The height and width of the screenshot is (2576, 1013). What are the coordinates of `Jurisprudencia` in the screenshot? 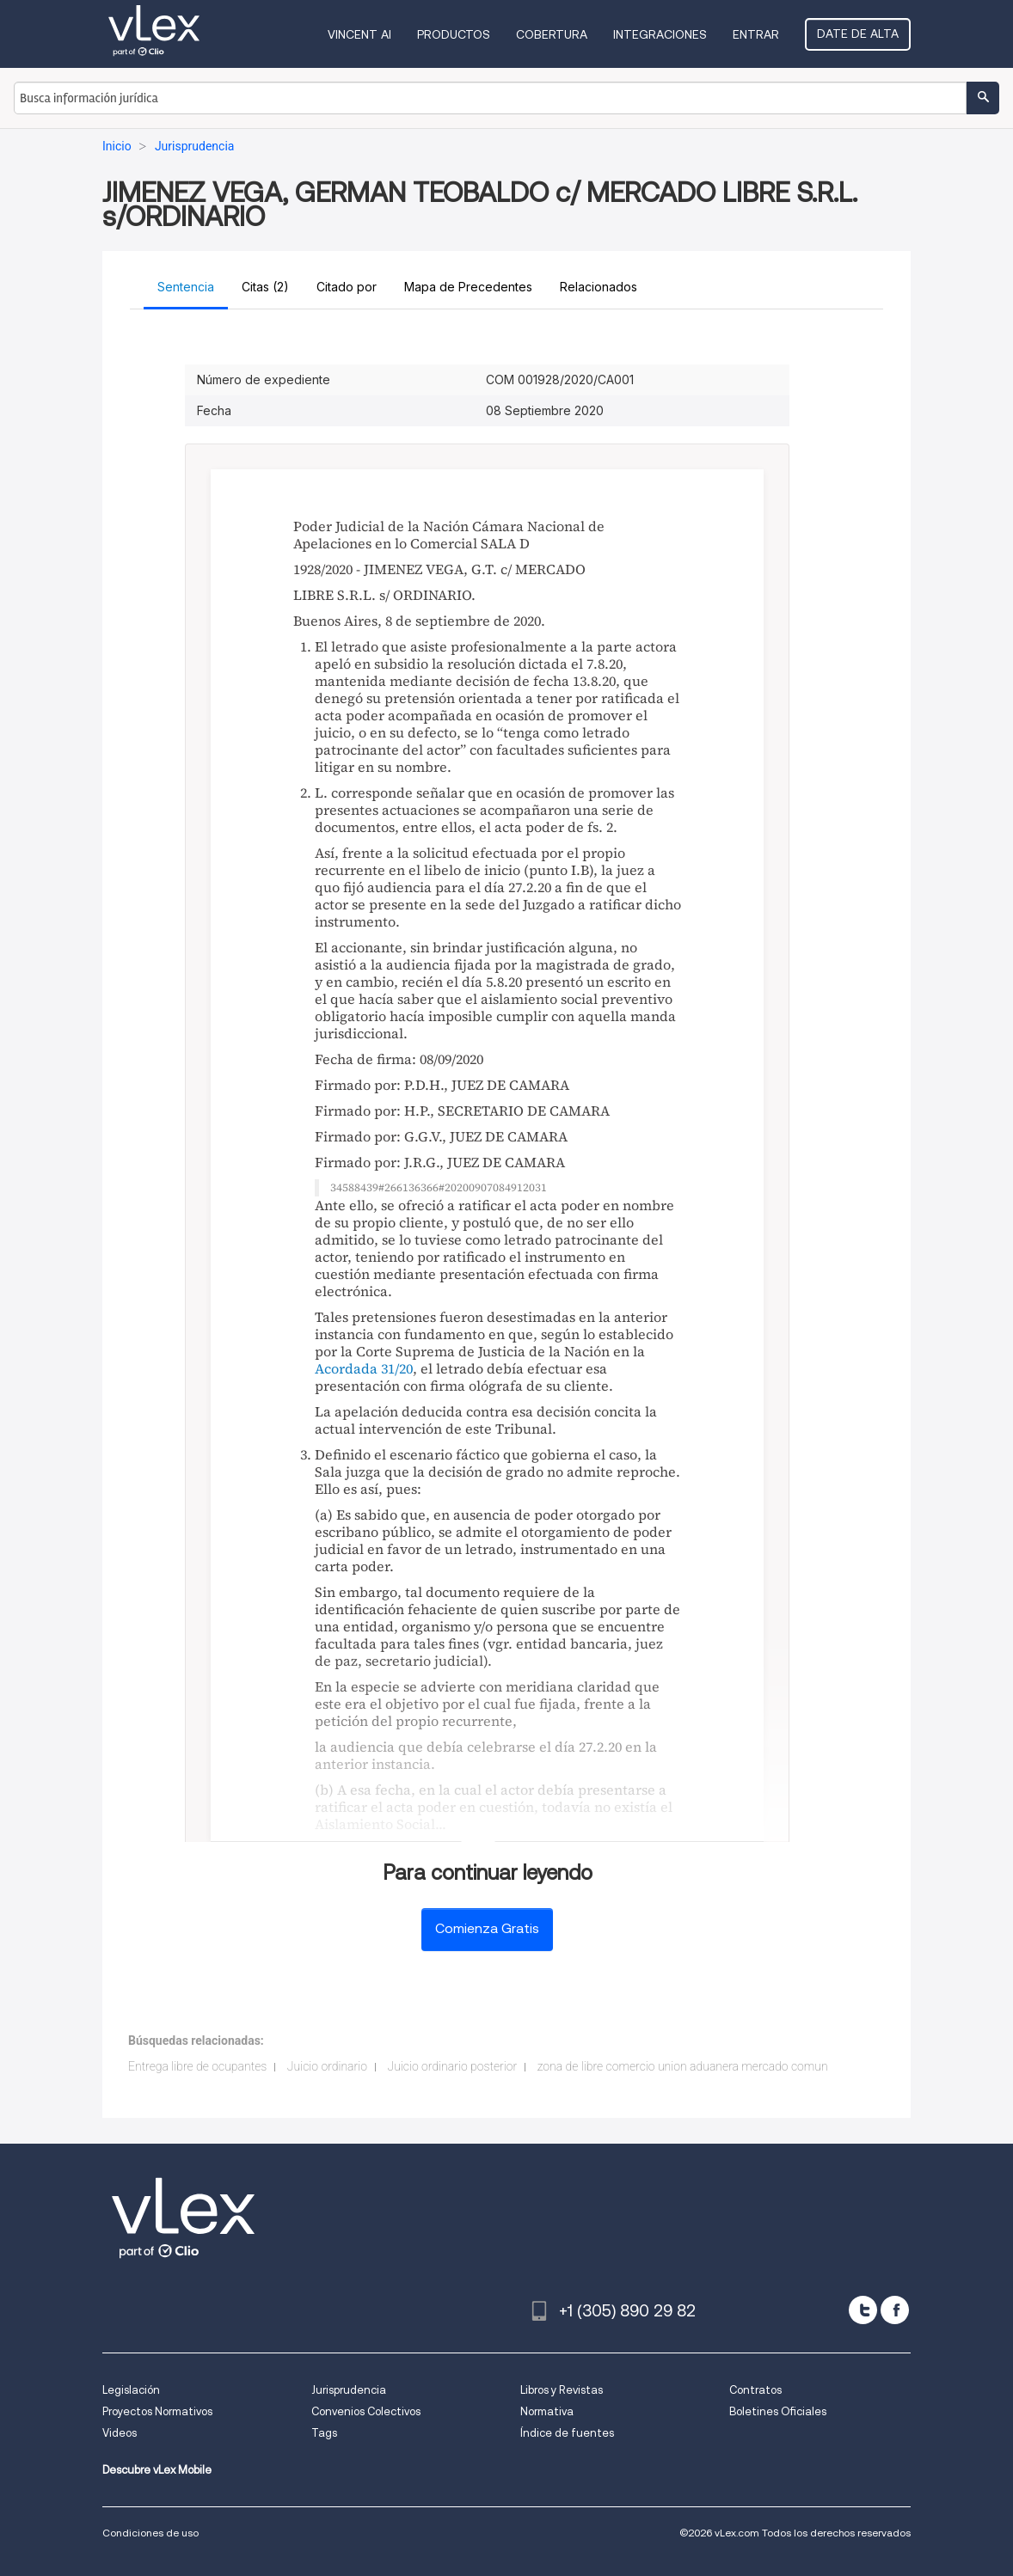 It's located at (348, 2389).